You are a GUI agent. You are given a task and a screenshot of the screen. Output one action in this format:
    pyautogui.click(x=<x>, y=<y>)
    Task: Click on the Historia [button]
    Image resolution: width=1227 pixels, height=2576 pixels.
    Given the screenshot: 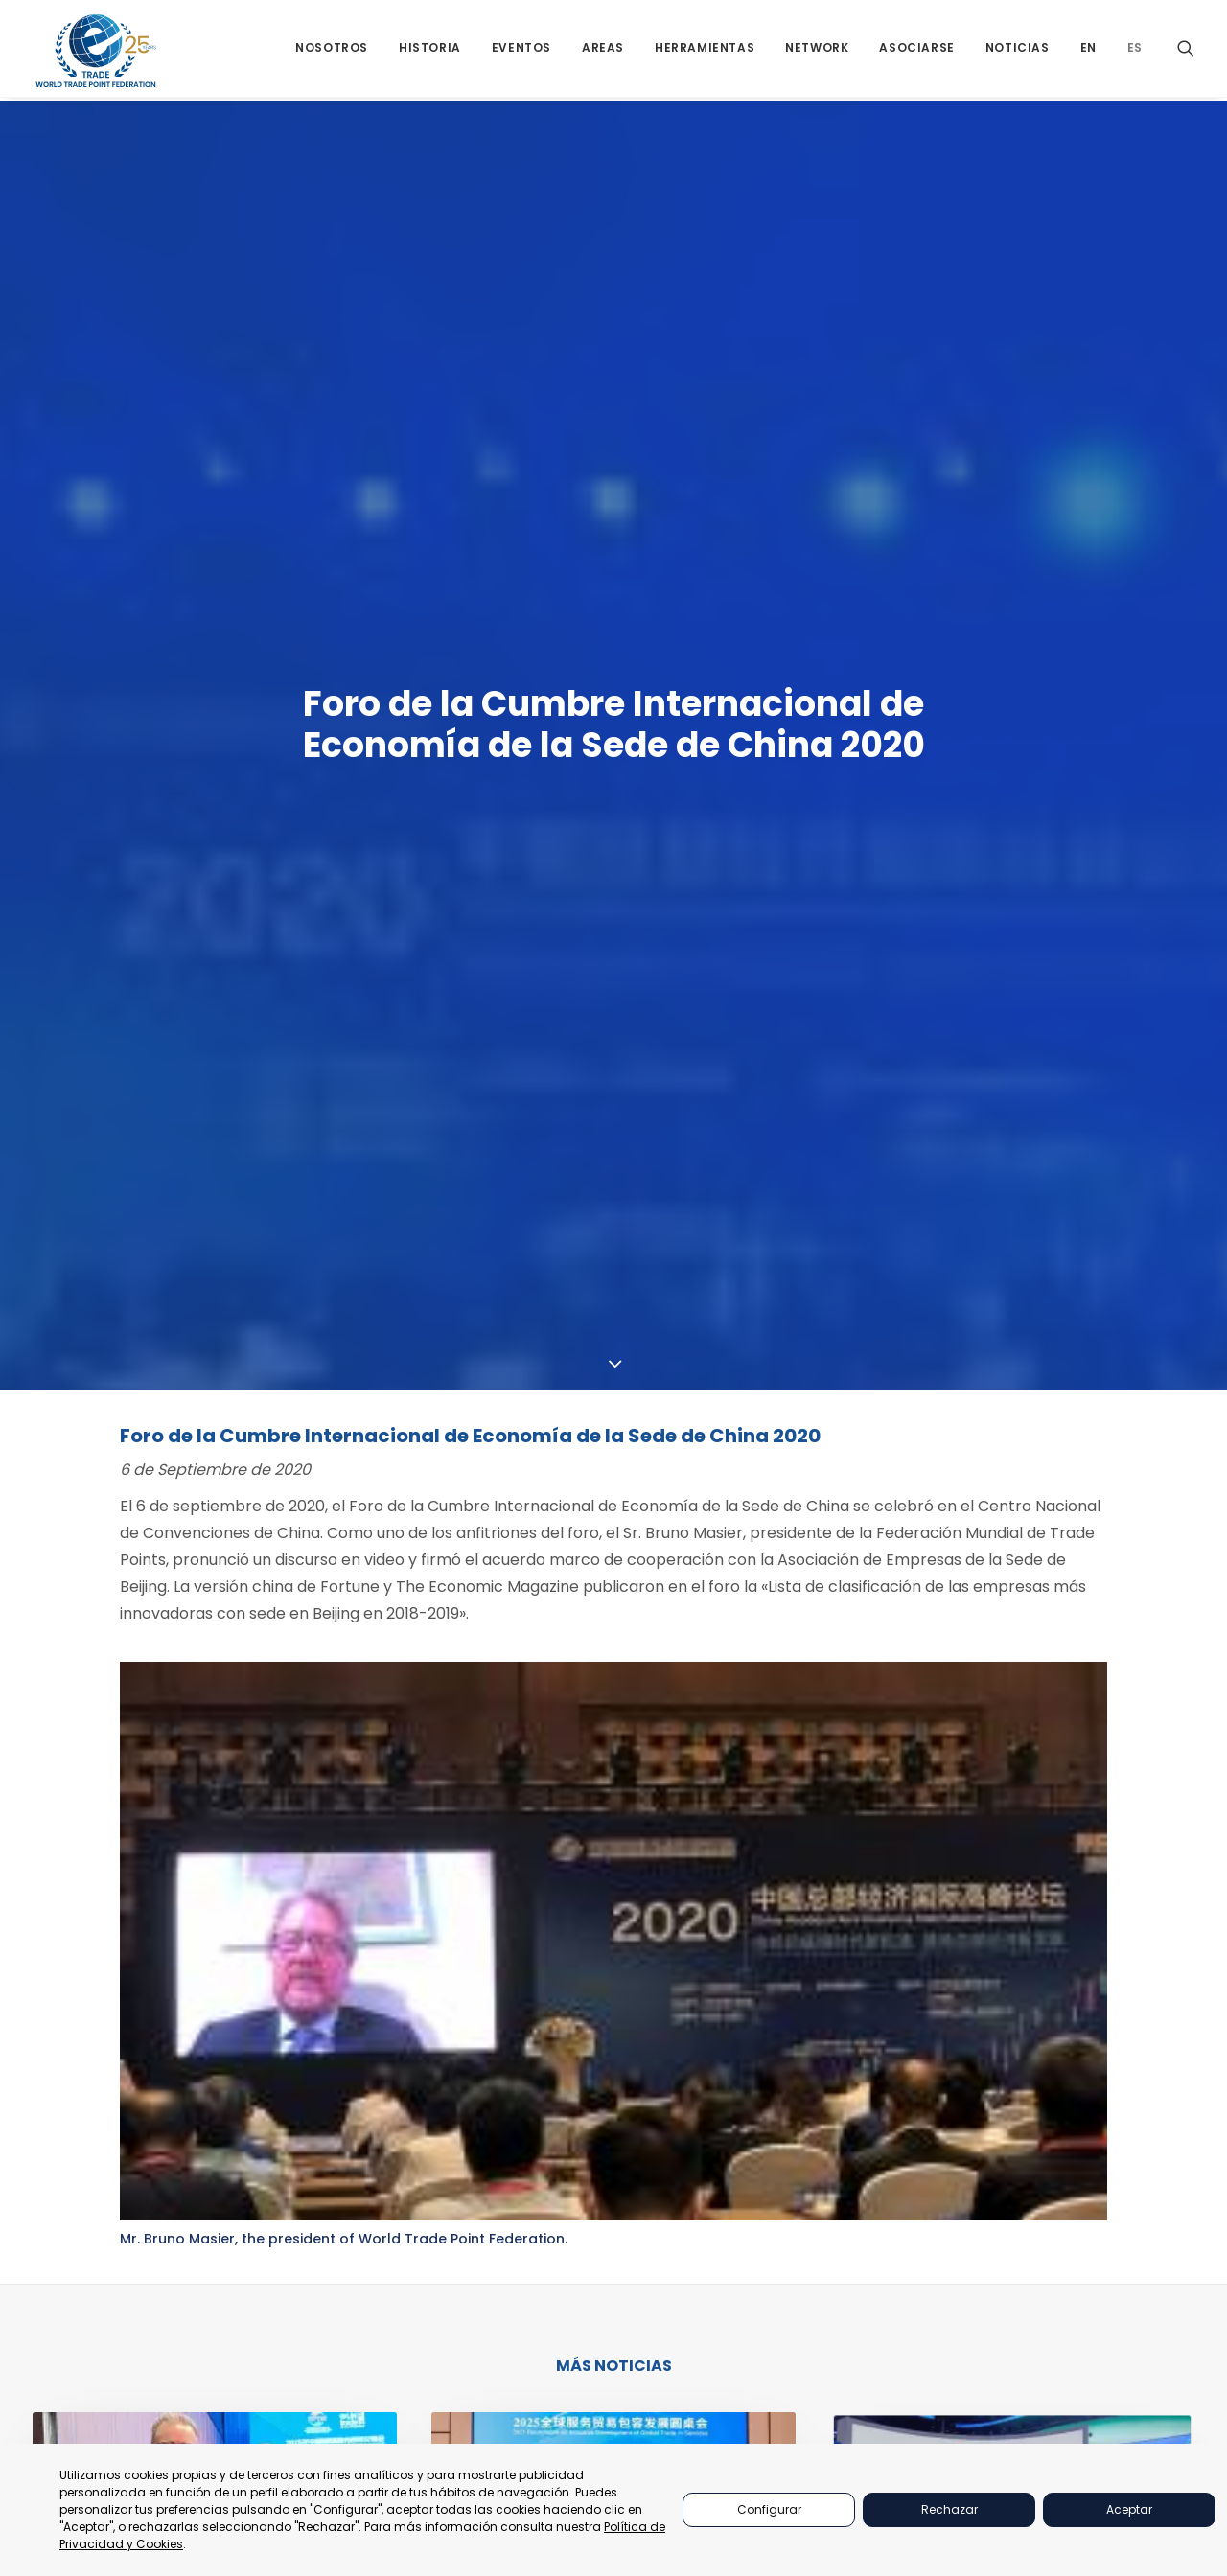 What is the action you would take?
    pyautogui.click(x=430, y=50)
    